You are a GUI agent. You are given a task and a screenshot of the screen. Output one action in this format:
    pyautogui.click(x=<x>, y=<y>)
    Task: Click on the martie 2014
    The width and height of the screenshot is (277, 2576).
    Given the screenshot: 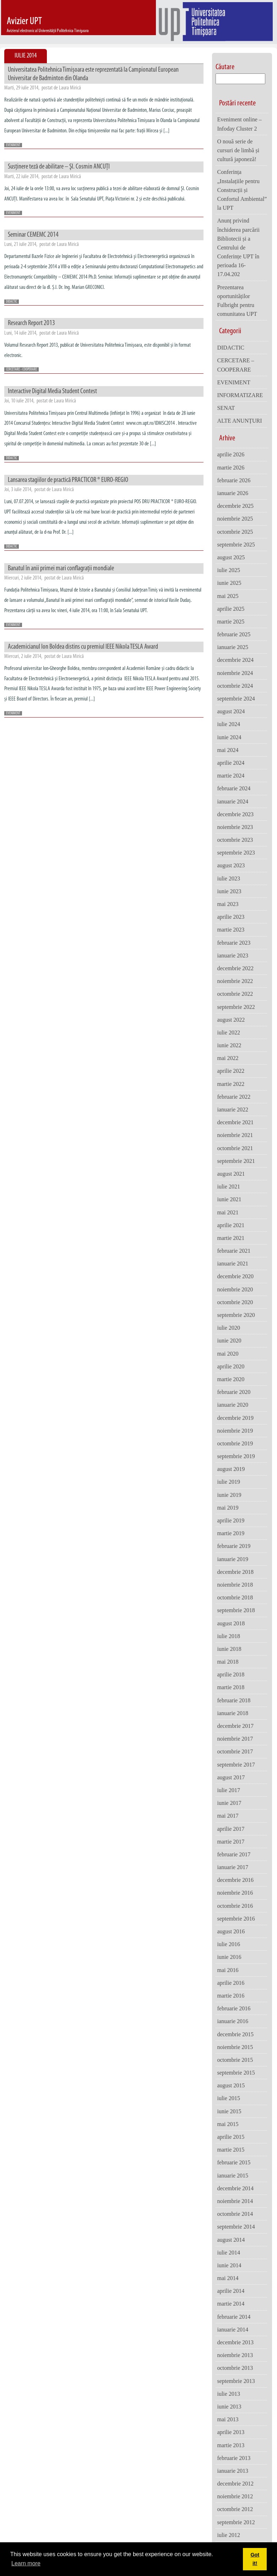 What is the action you would take?
    pyautogui.click(x=230, y=2304)
    